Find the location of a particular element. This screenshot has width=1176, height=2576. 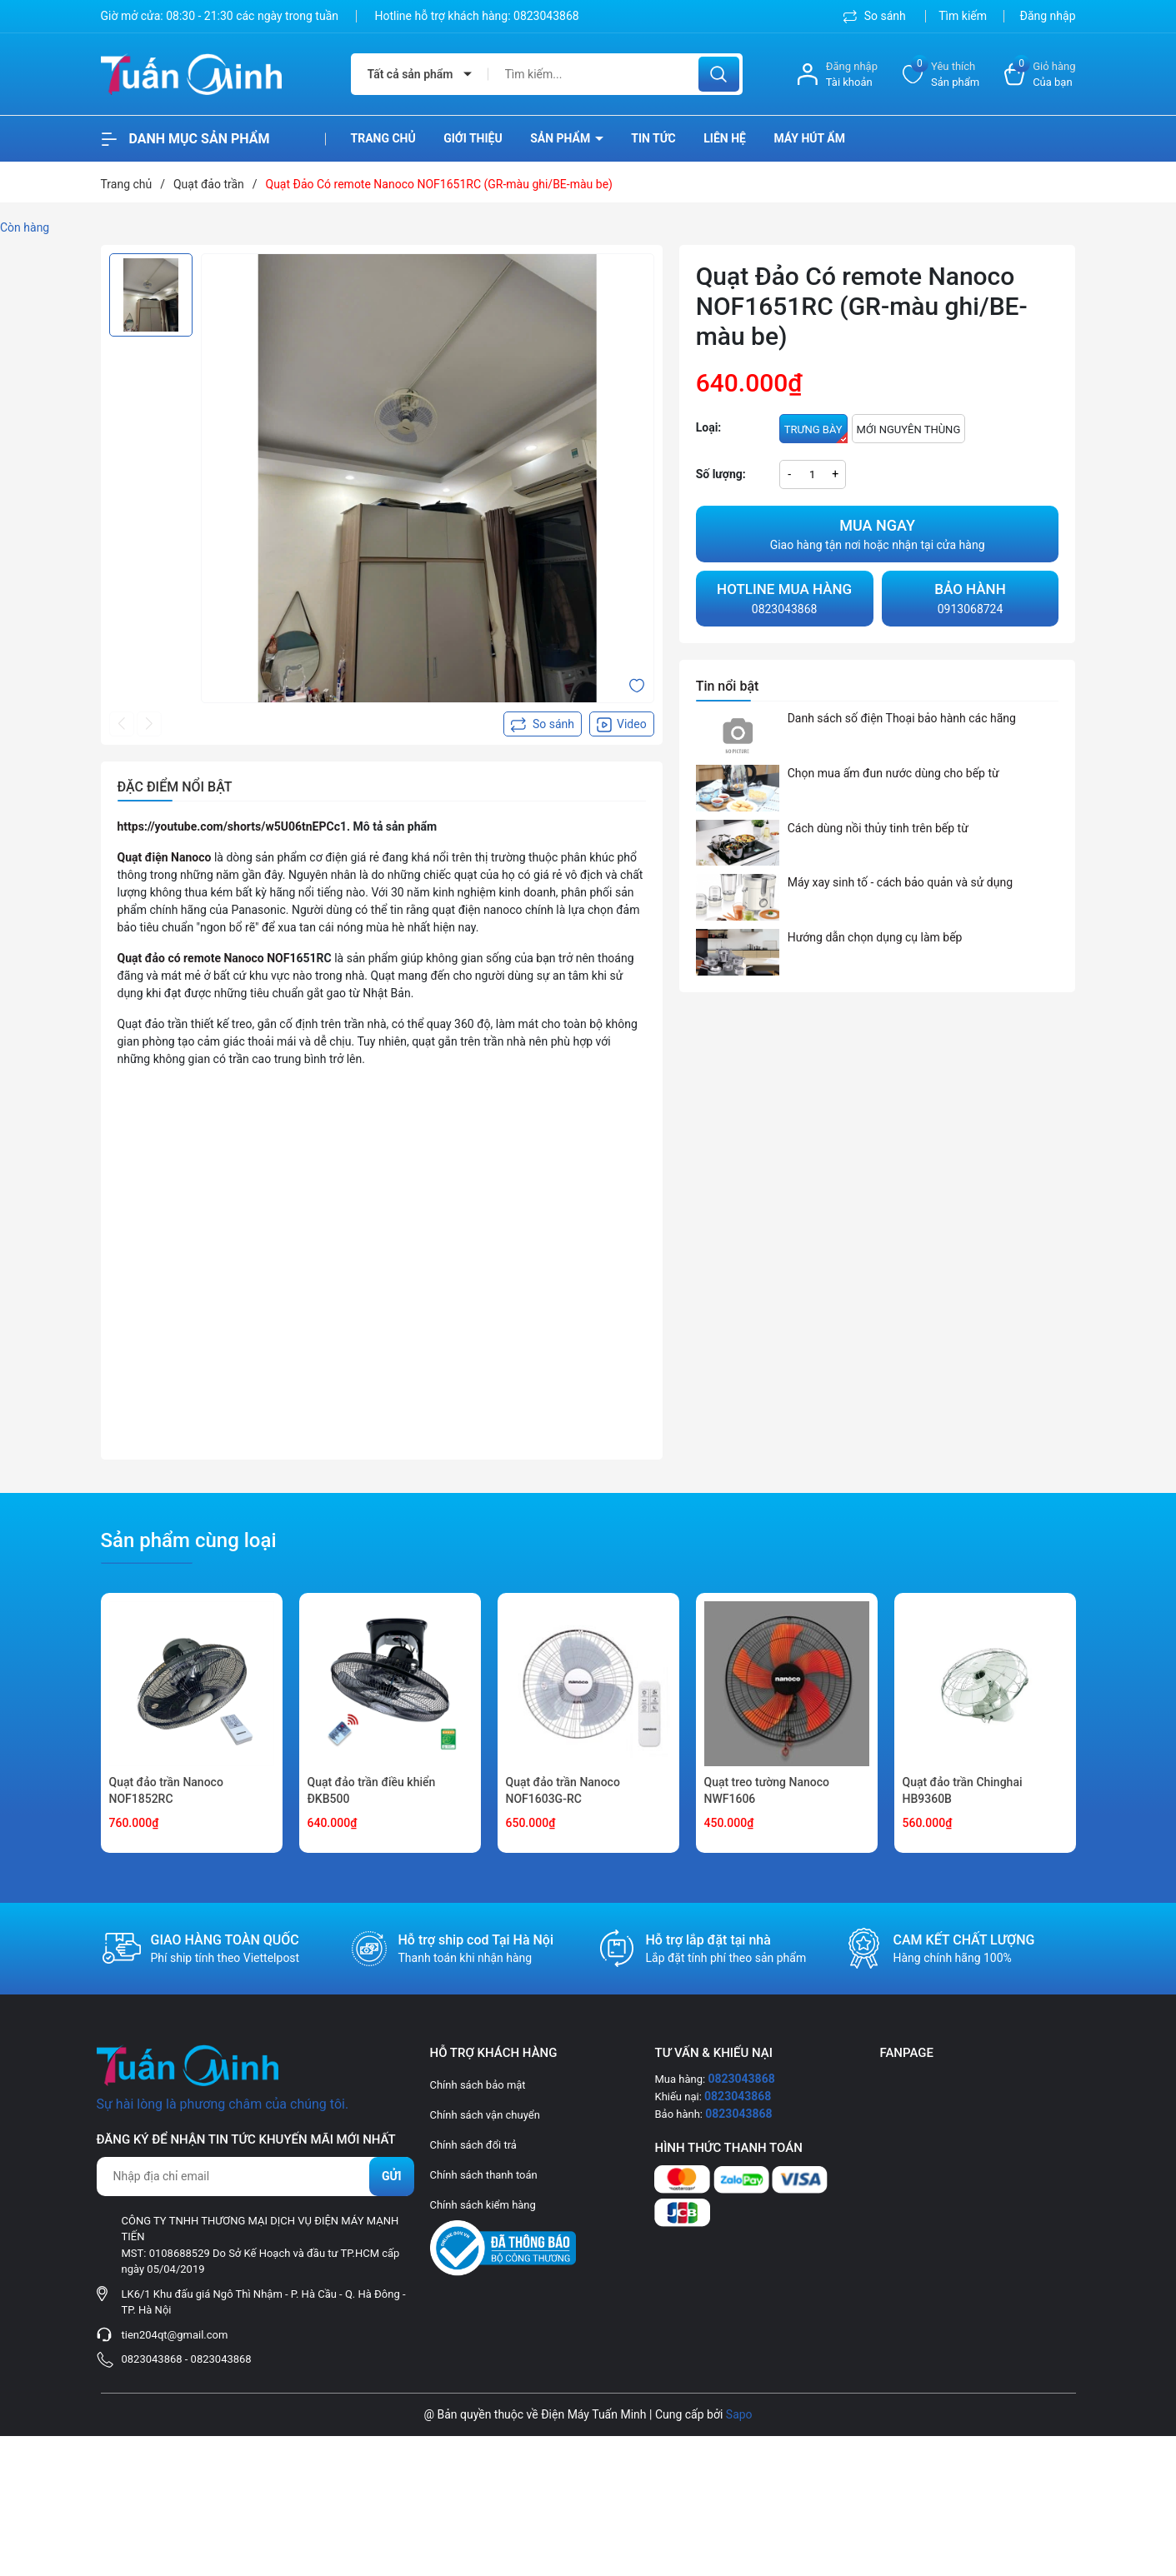

Video is located at coordinates (622, 724).